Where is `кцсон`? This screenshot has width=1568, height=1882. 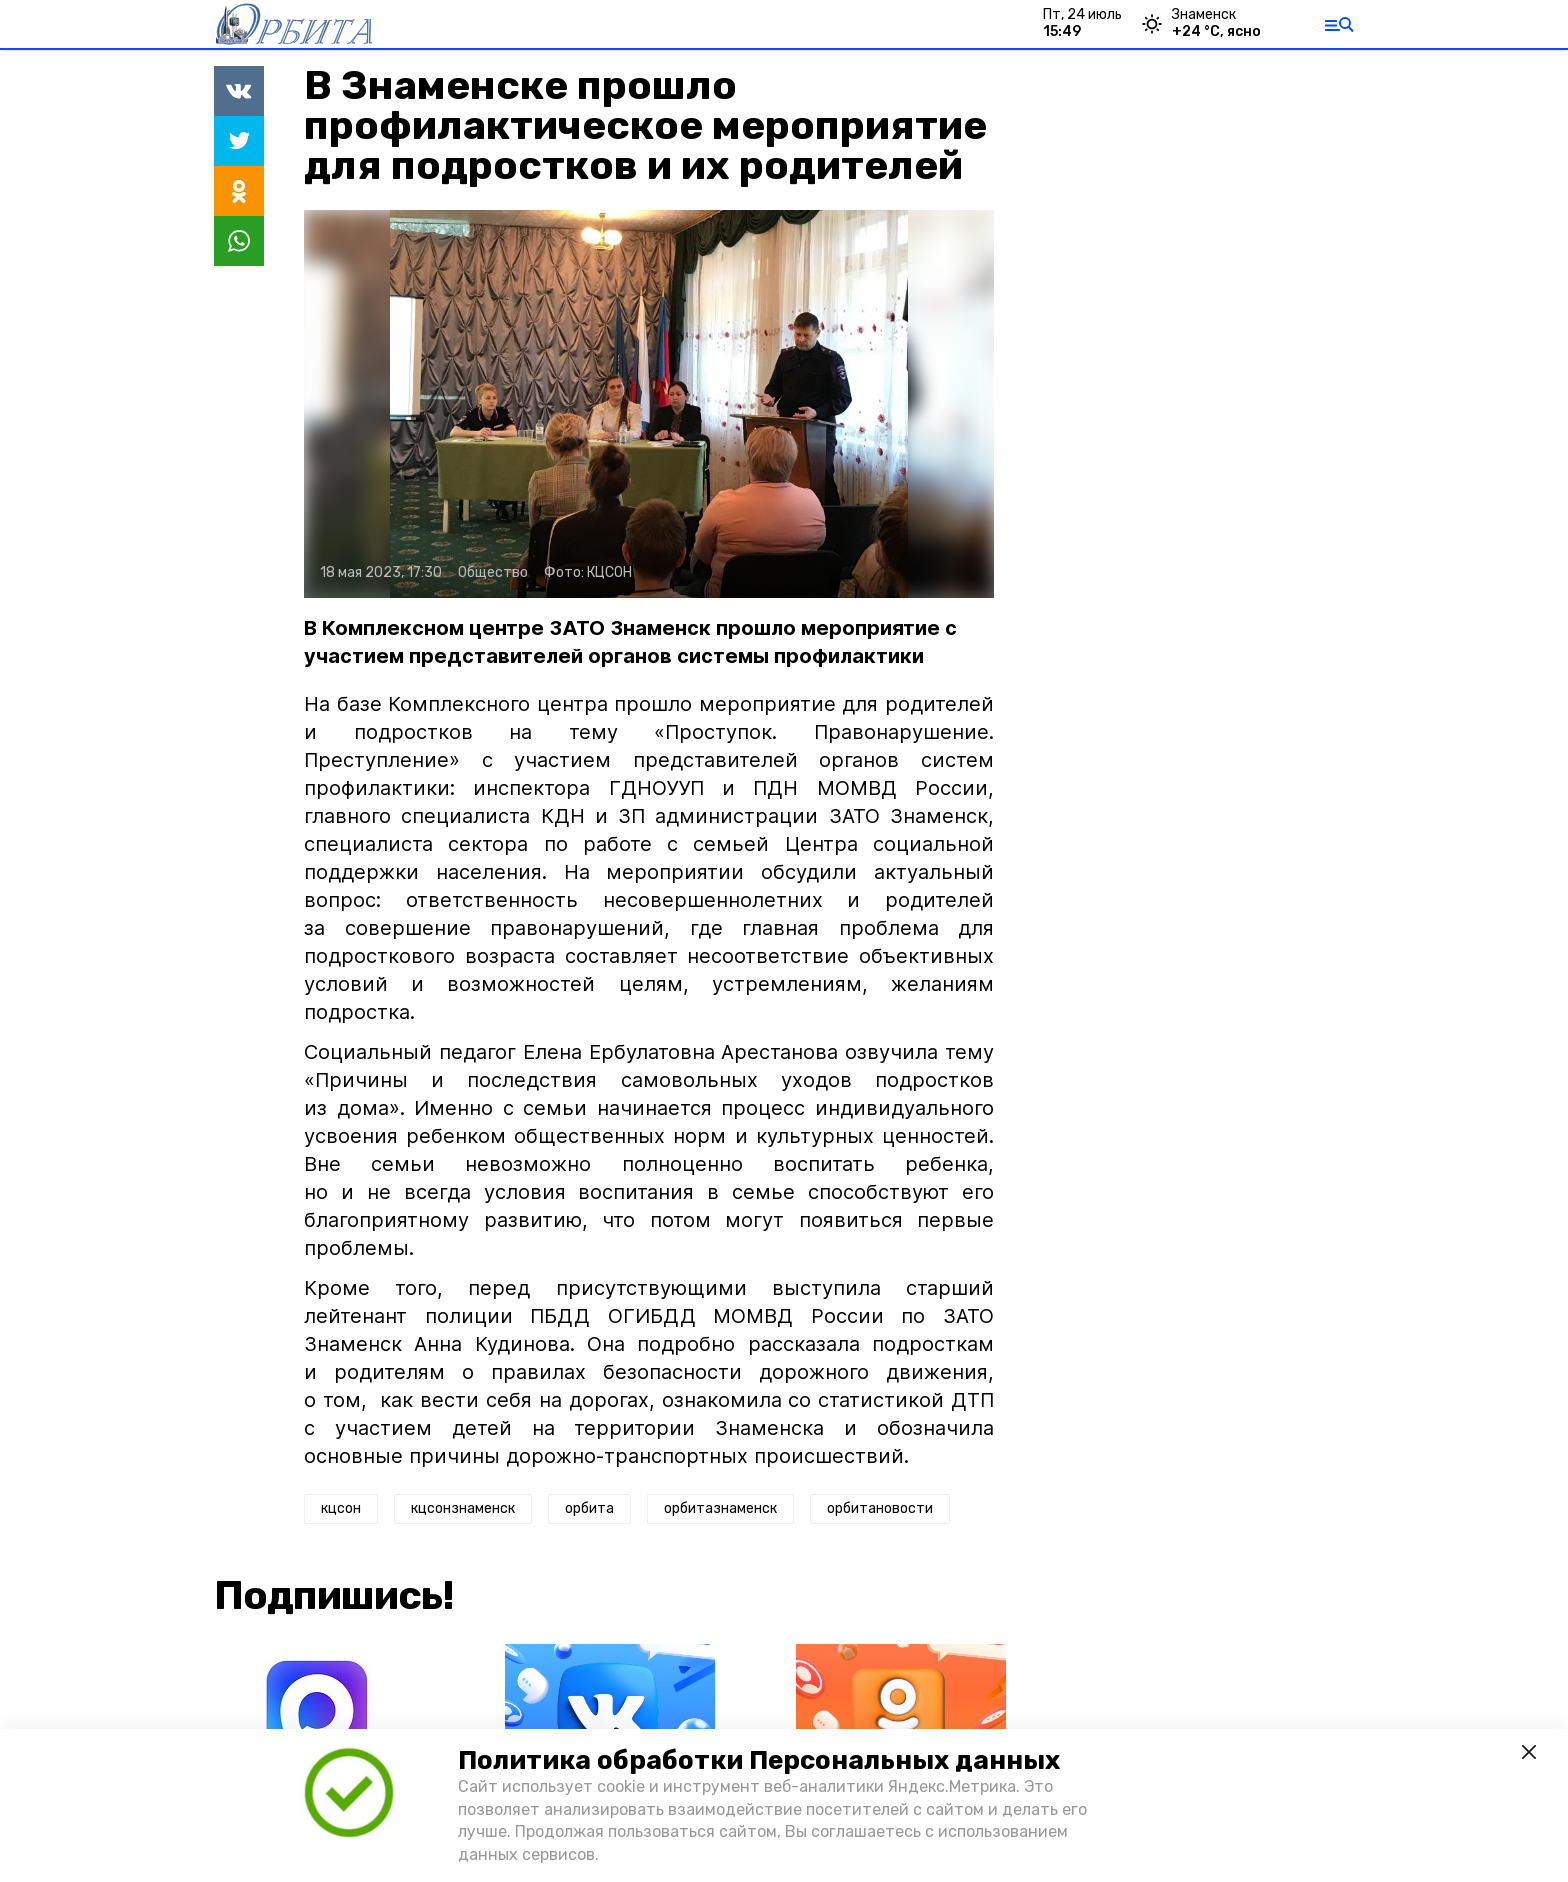
кцсон is located at coordinates (341, 1508).